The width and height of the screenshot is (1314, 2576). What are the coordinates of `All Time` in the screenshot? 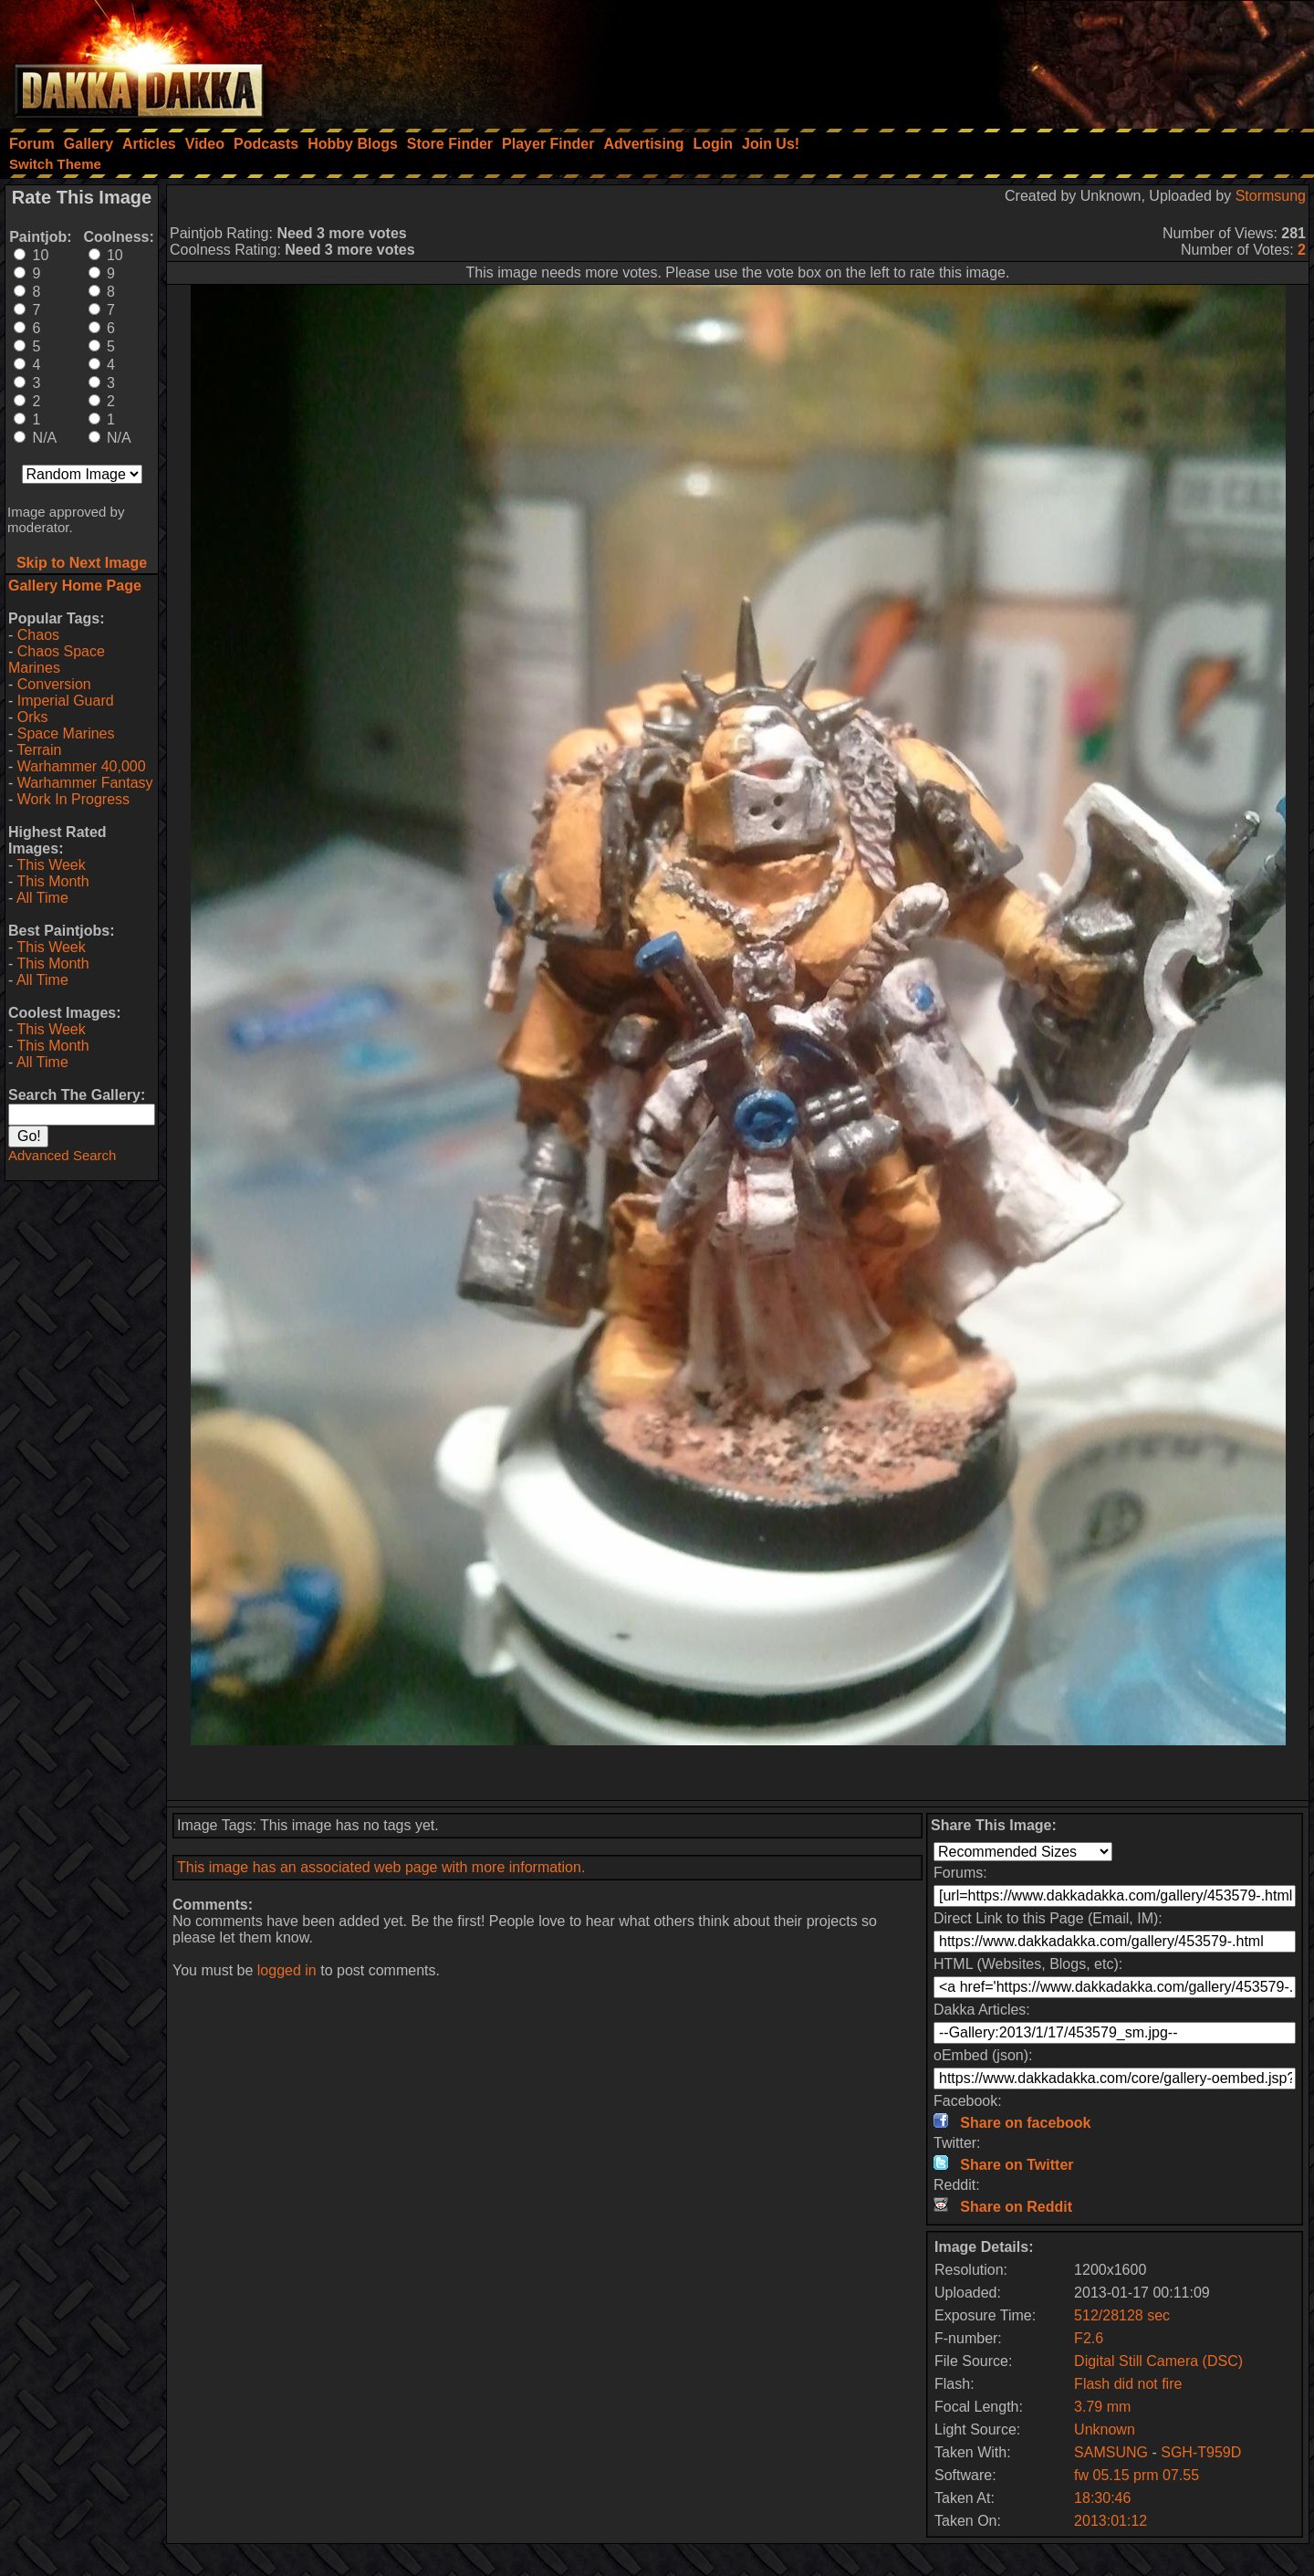 It's located at (42, 898).